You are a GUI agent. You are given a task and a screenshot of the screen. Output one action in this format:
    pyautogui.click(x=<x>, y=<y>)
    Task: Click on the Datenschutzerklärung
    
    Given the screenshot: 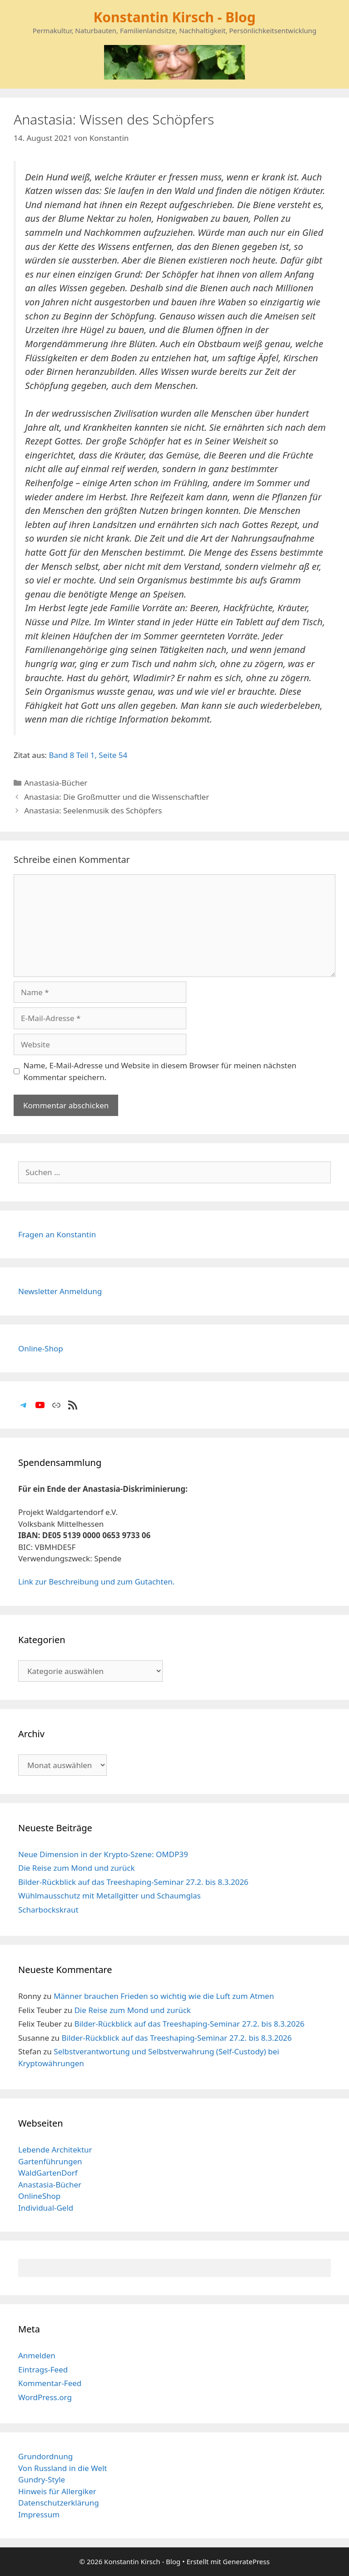 What is the action you would take?
    pyautogui.click(x=58, y=2502)
    